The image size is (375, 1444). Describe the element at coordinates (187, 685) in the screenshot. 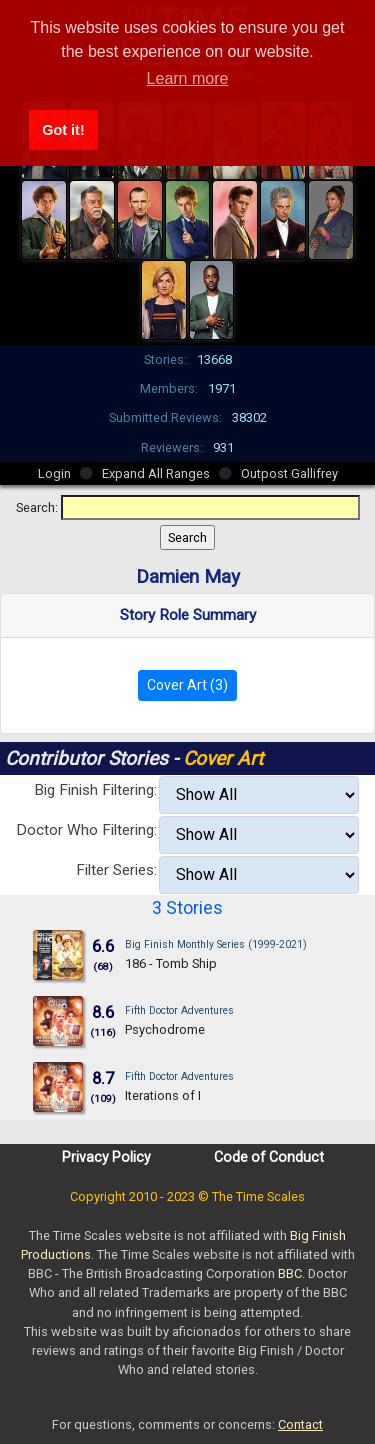

I see `Cover Art (3)` at that location.